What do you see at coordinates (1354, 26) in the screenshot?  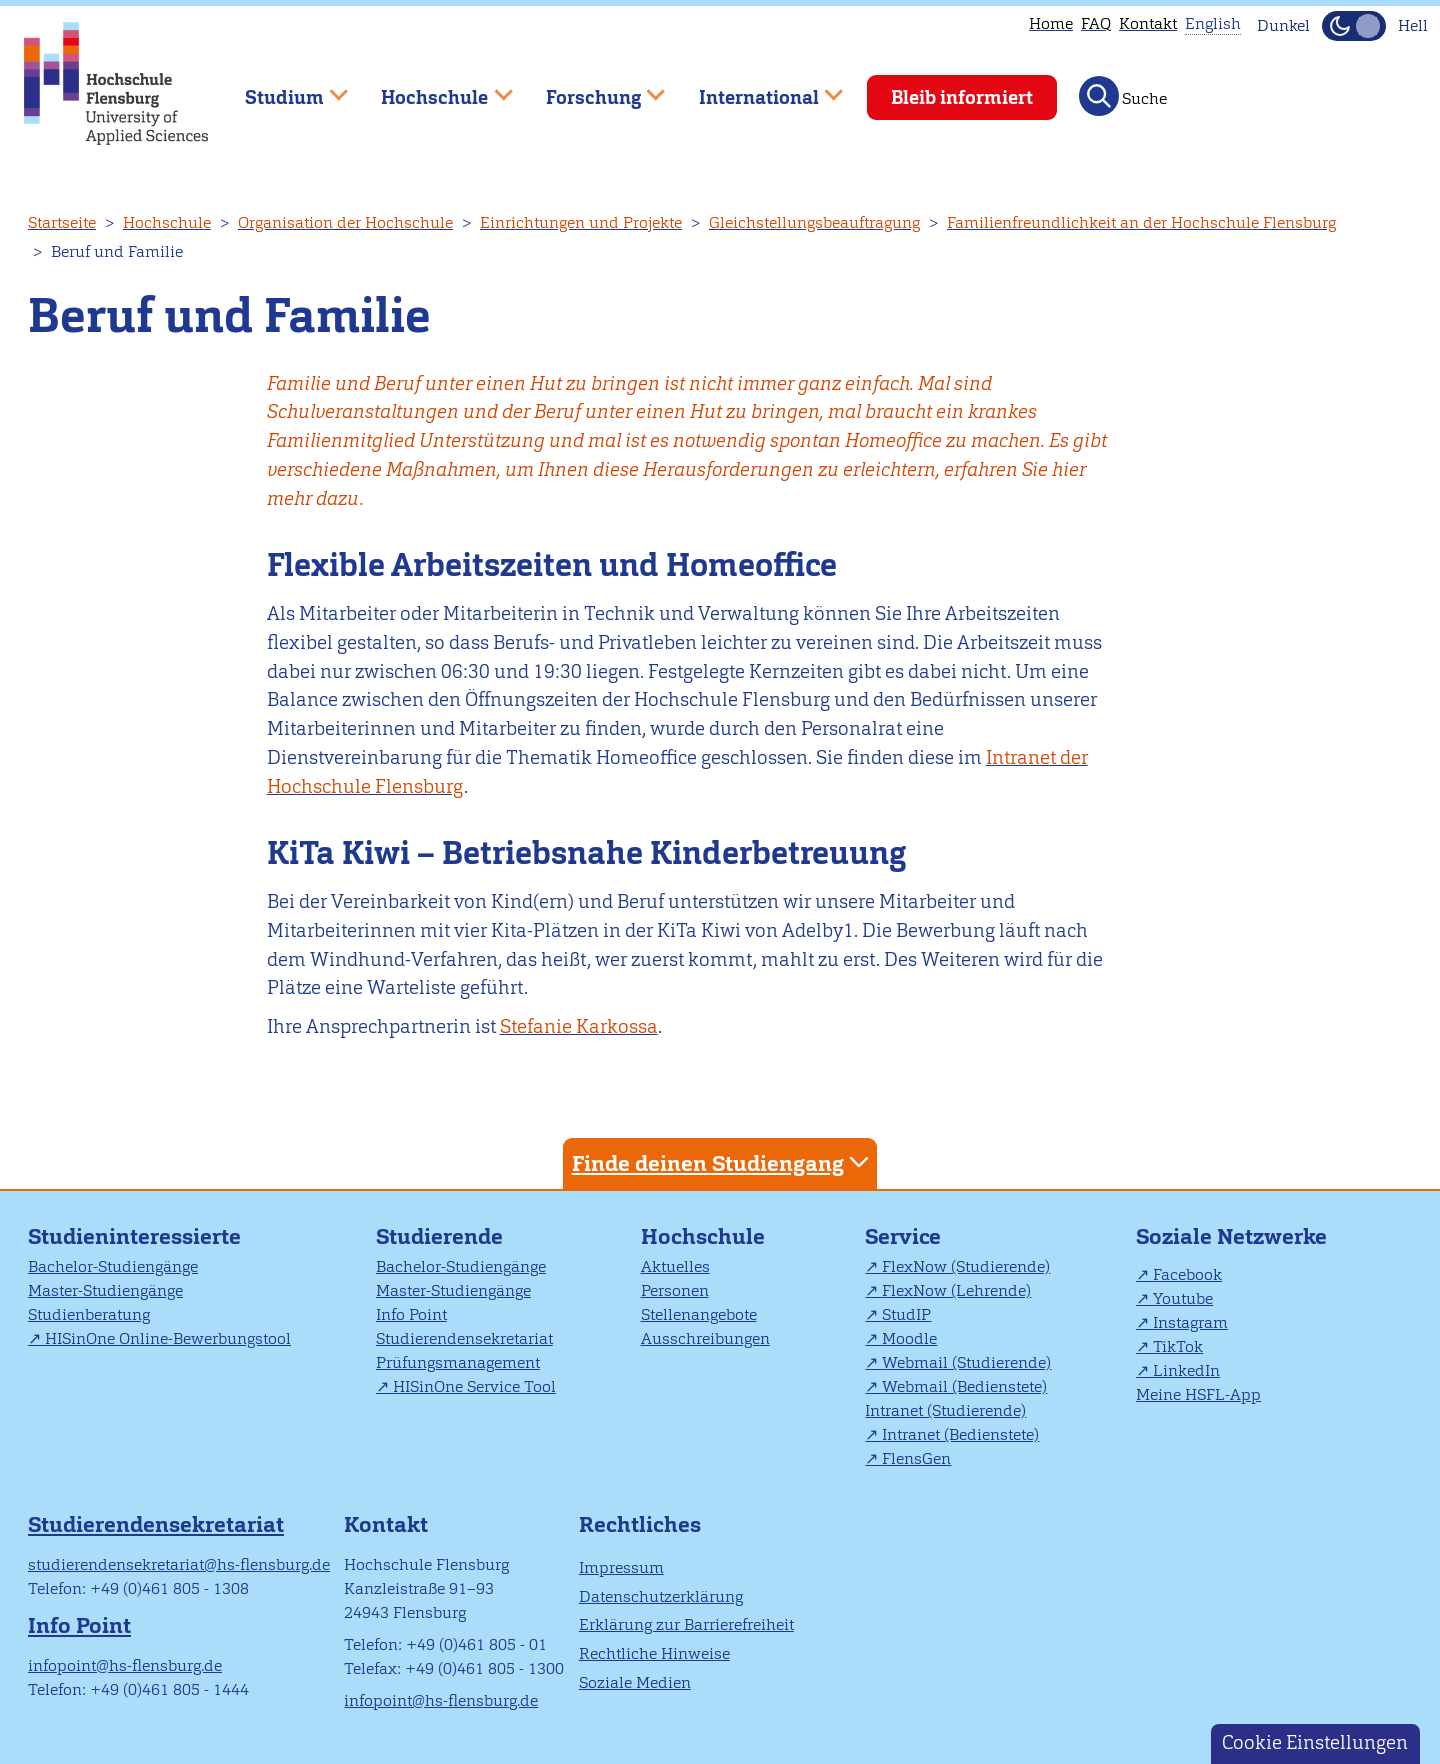 I see `[Dunkelmodus(Dark Mode) umschalten]` at bounding box center [1354, 26].